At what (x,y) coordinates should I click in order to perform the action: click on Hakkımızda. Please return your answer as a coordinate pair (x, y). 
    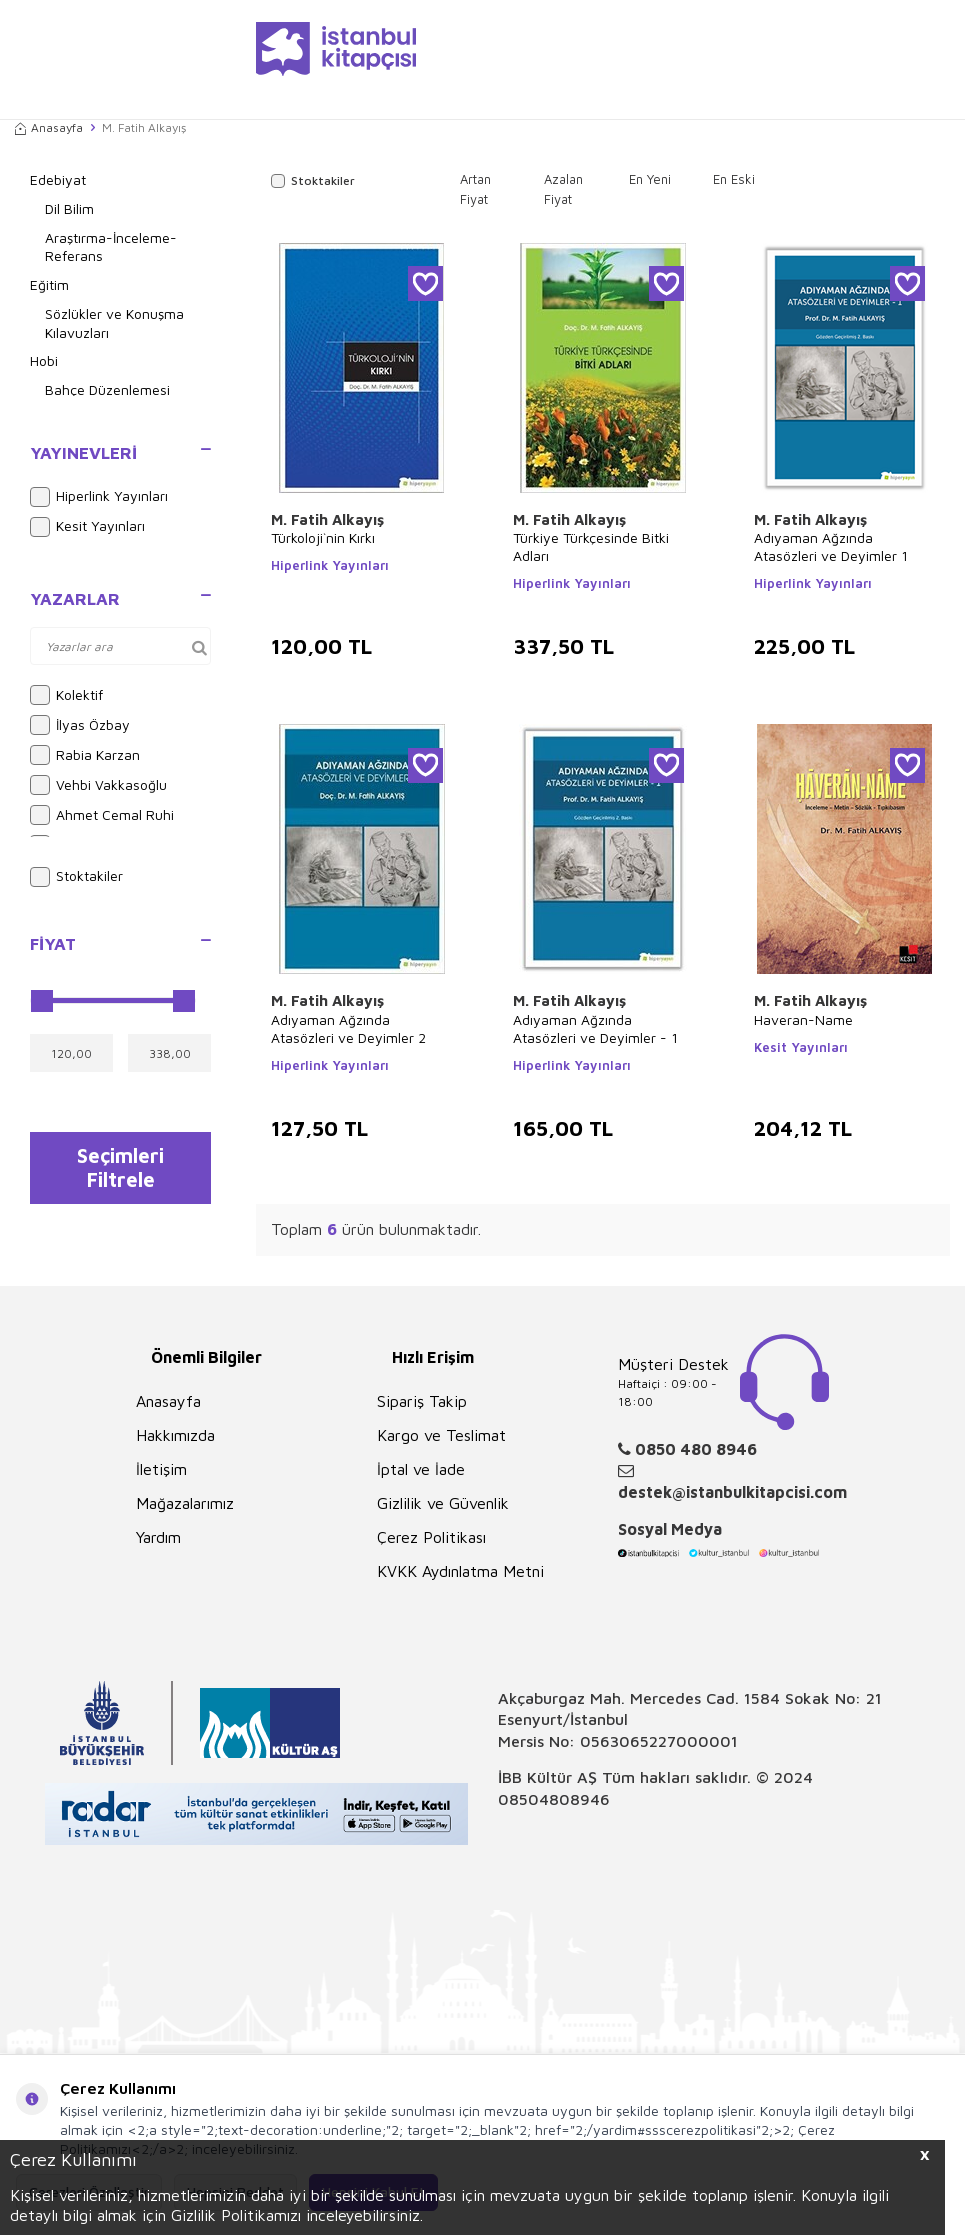
    Looking at the image, I should click on (175, 1435).